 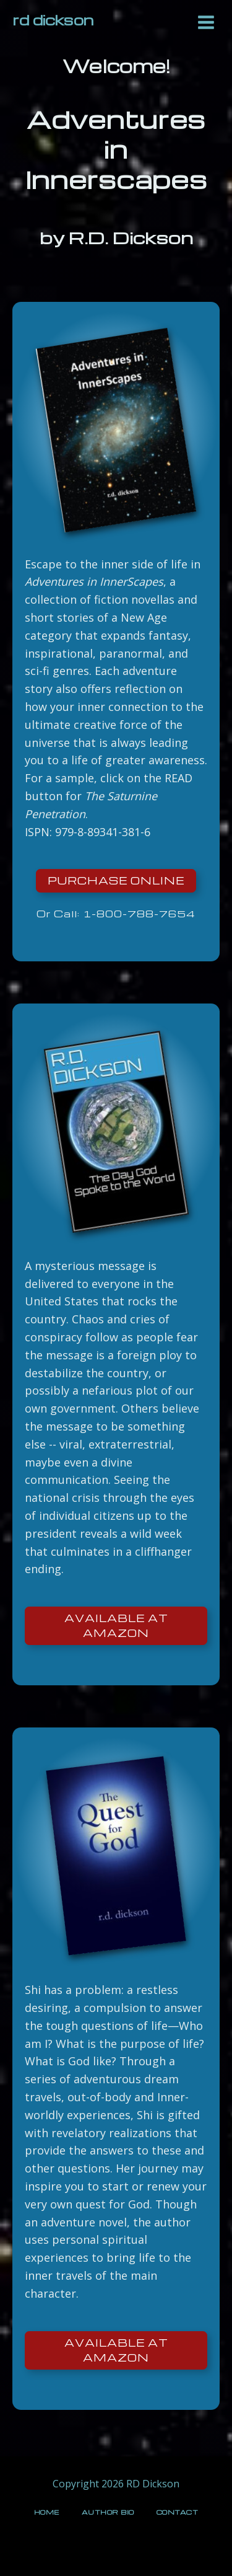 What do you see at coordinates (116, 880) in the screenshot?
I see `Purchase online` at bounding box center [116, 880].